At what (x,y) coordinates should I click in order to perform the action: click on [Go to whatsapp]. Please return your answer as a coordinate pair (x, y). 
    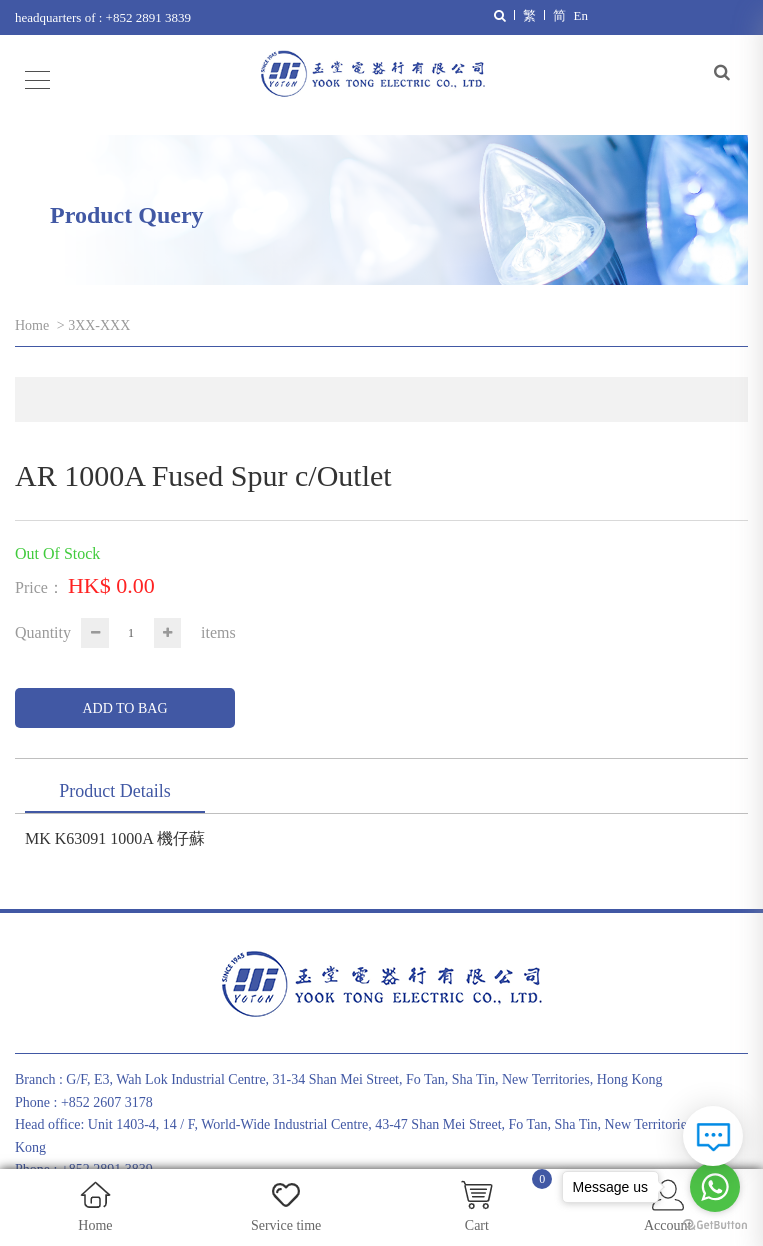
    Looking at the image, I should click on (715, 1187).